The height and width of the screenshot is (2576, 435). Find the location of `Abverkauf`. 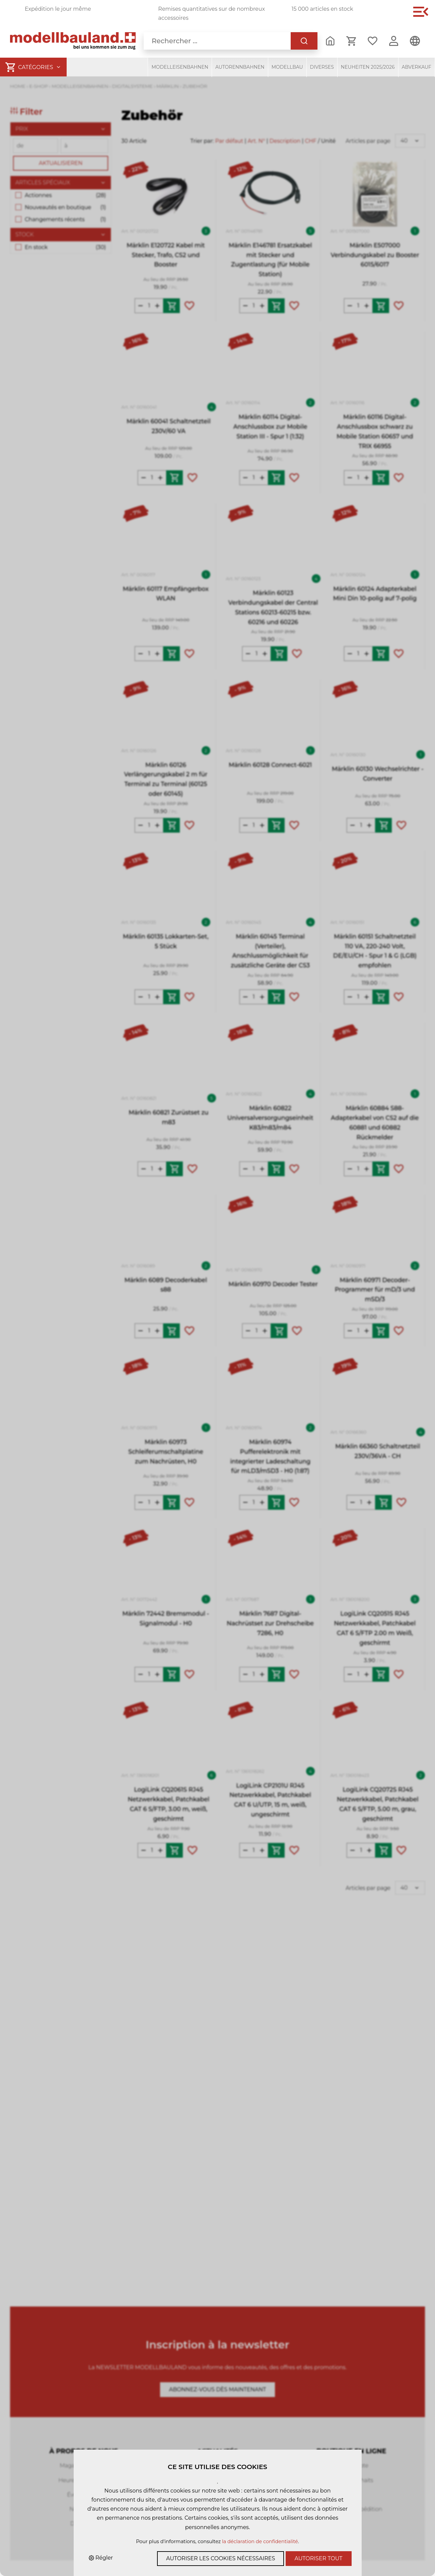

Abverkauf is located at coordinates (417, 67).